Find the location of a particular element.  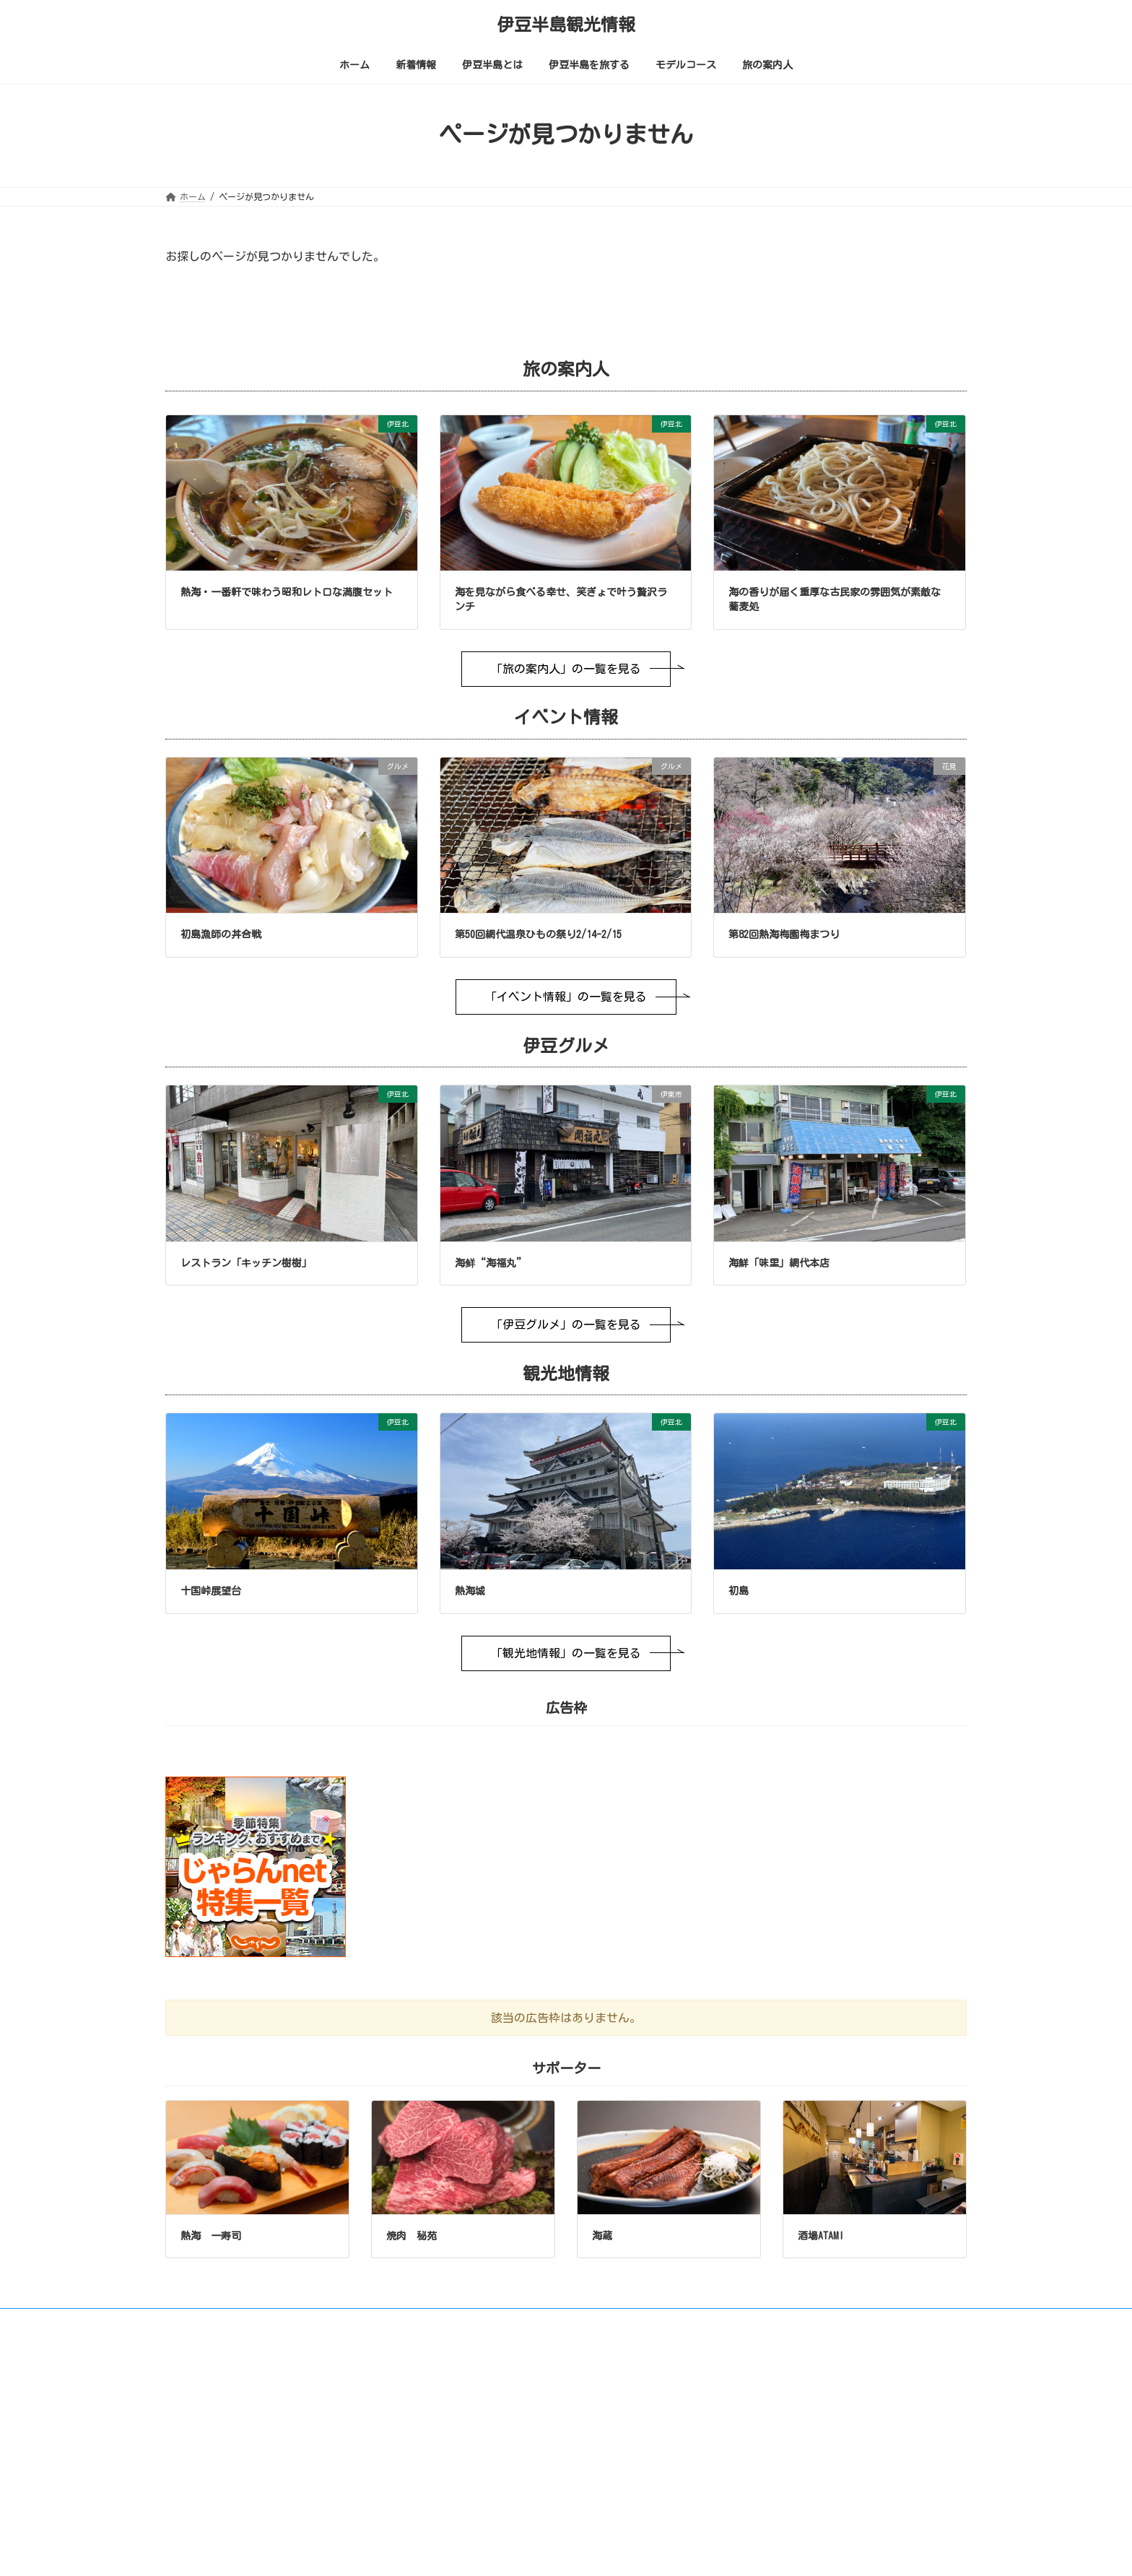

第50回網代温泉ひもの祭り2/14-2/15 is located at coordinates (538, 934).